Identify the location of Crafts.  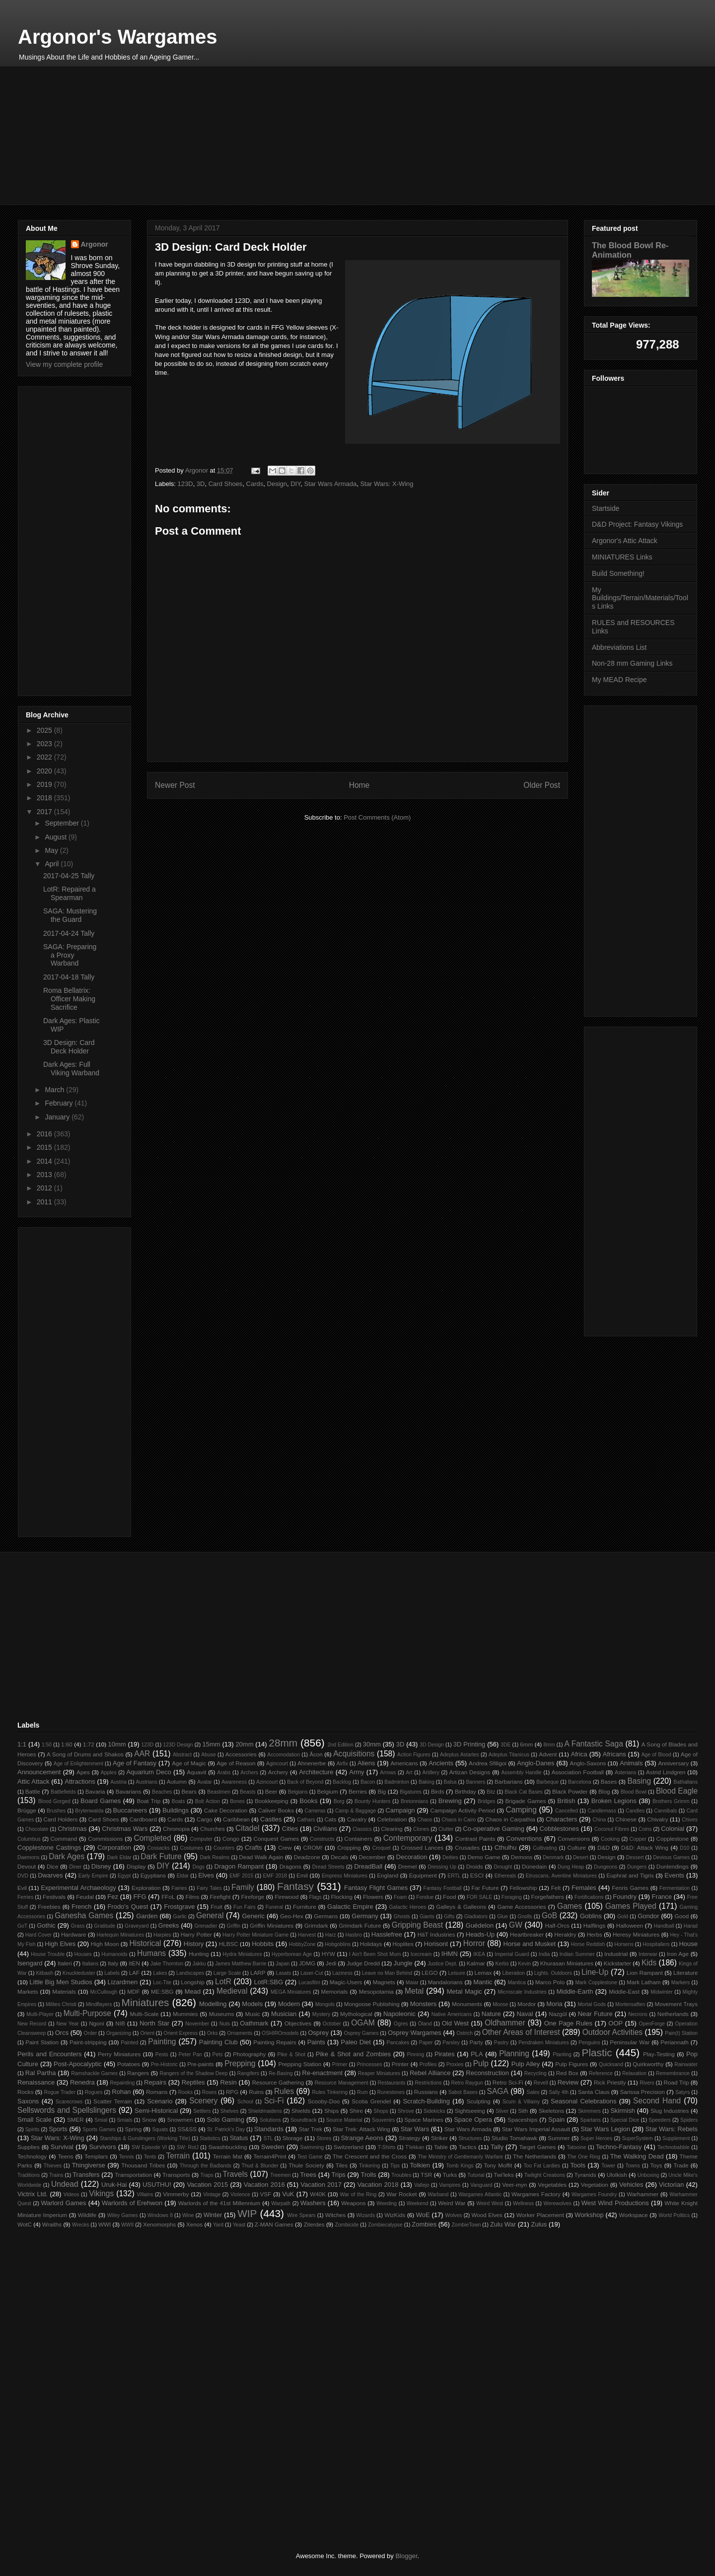
(253, 1847).